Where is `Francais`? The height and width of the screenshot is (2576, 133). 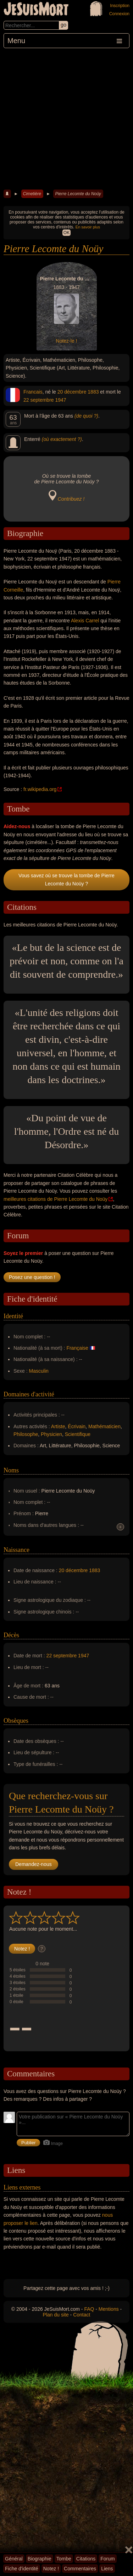
Francais is located at coordinates (33, 392).